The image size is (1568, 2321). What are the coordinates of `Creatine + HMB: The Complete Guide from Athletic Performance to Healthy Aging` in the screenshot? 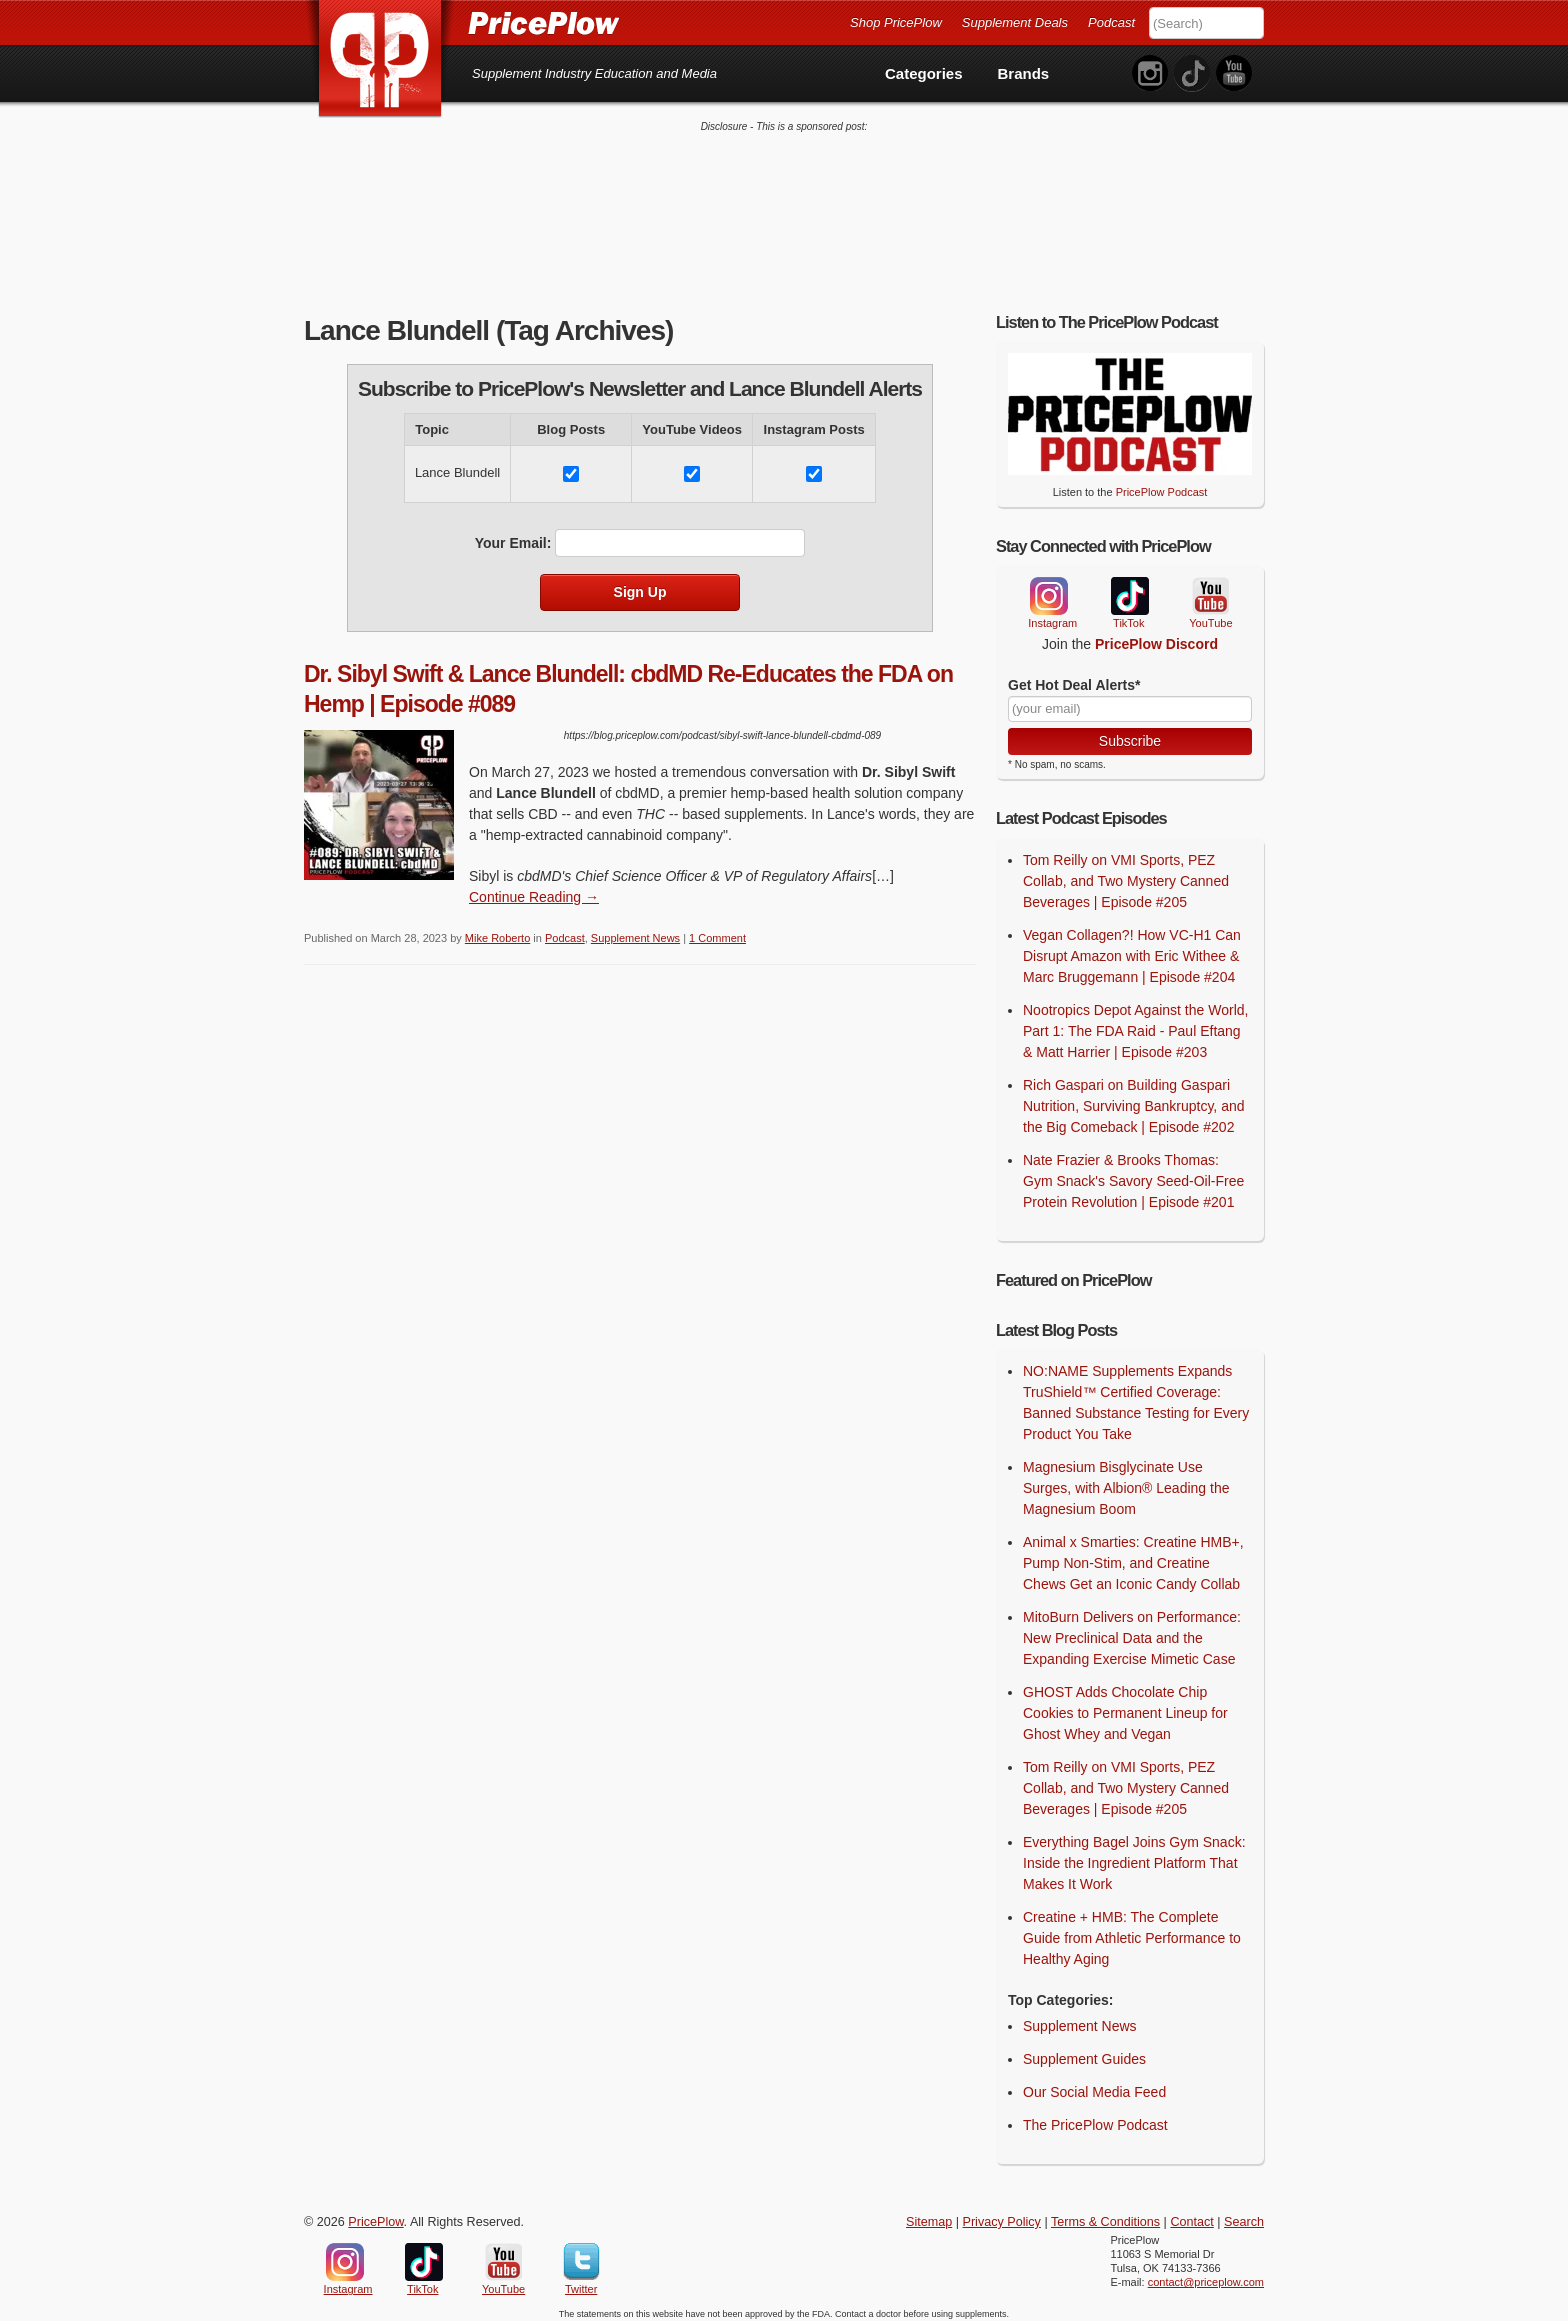 It's located at (1132, 1930).